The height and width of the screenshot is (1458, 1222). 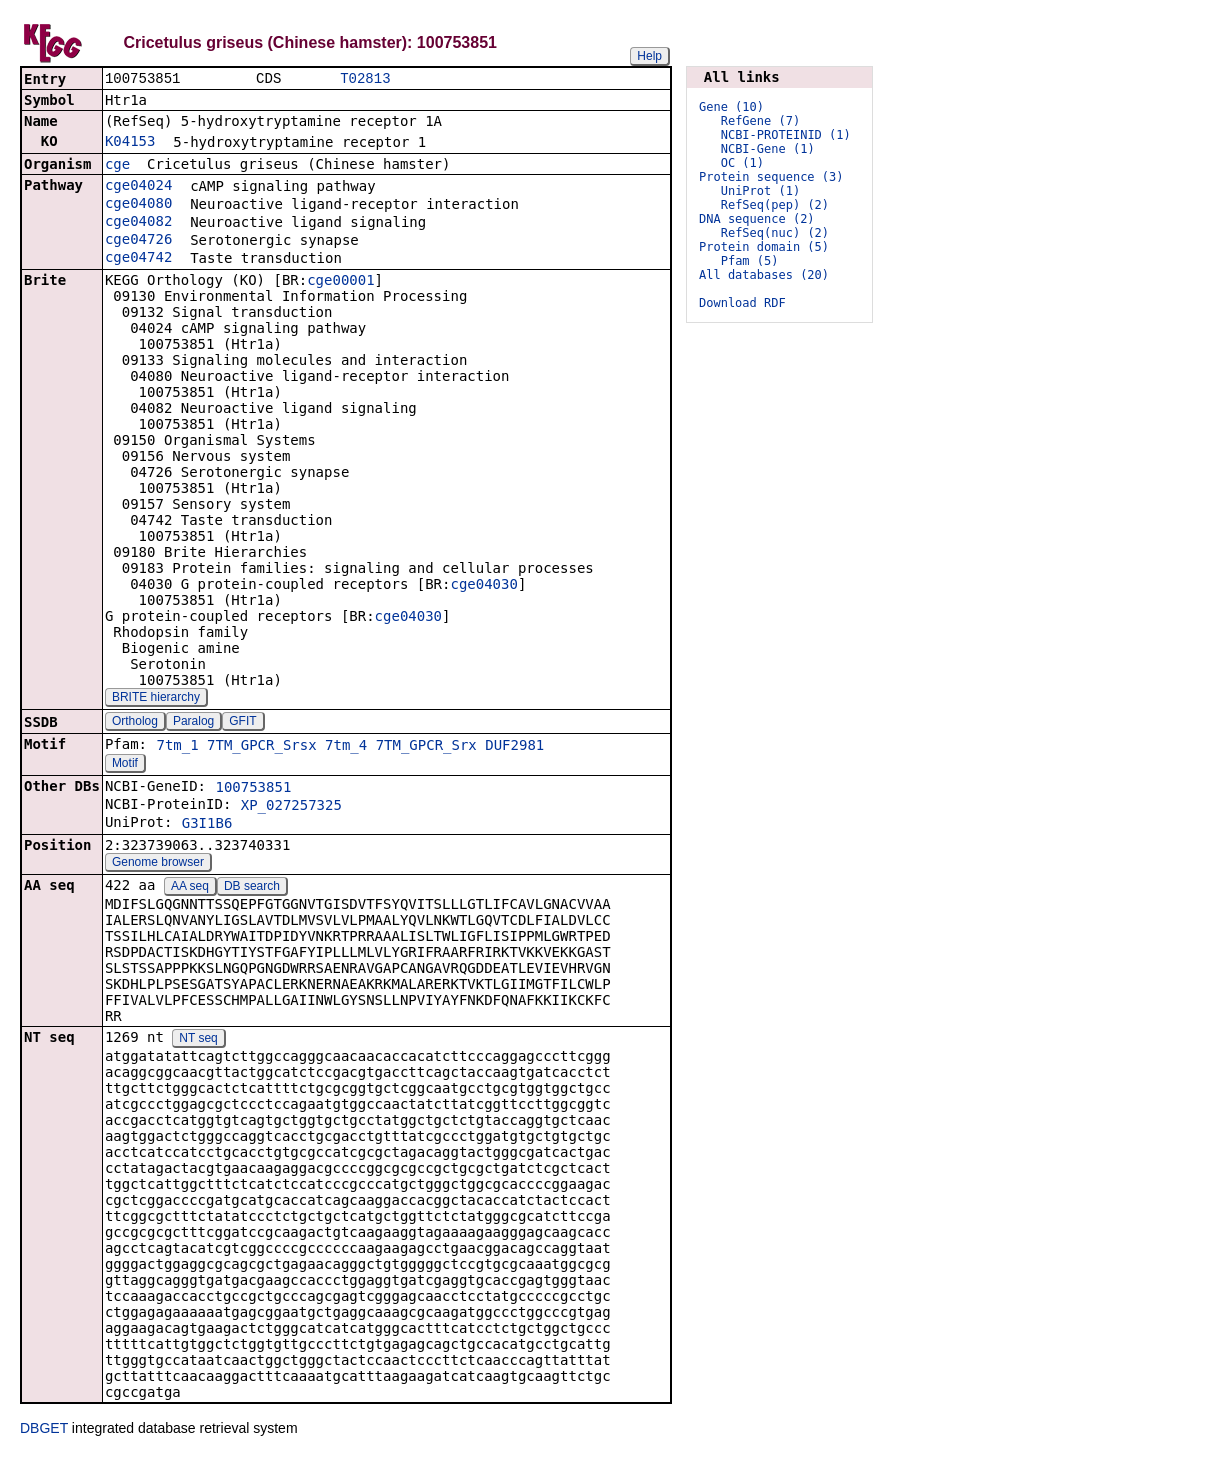 I want to click on cge04030, so click(x=483, y=586).